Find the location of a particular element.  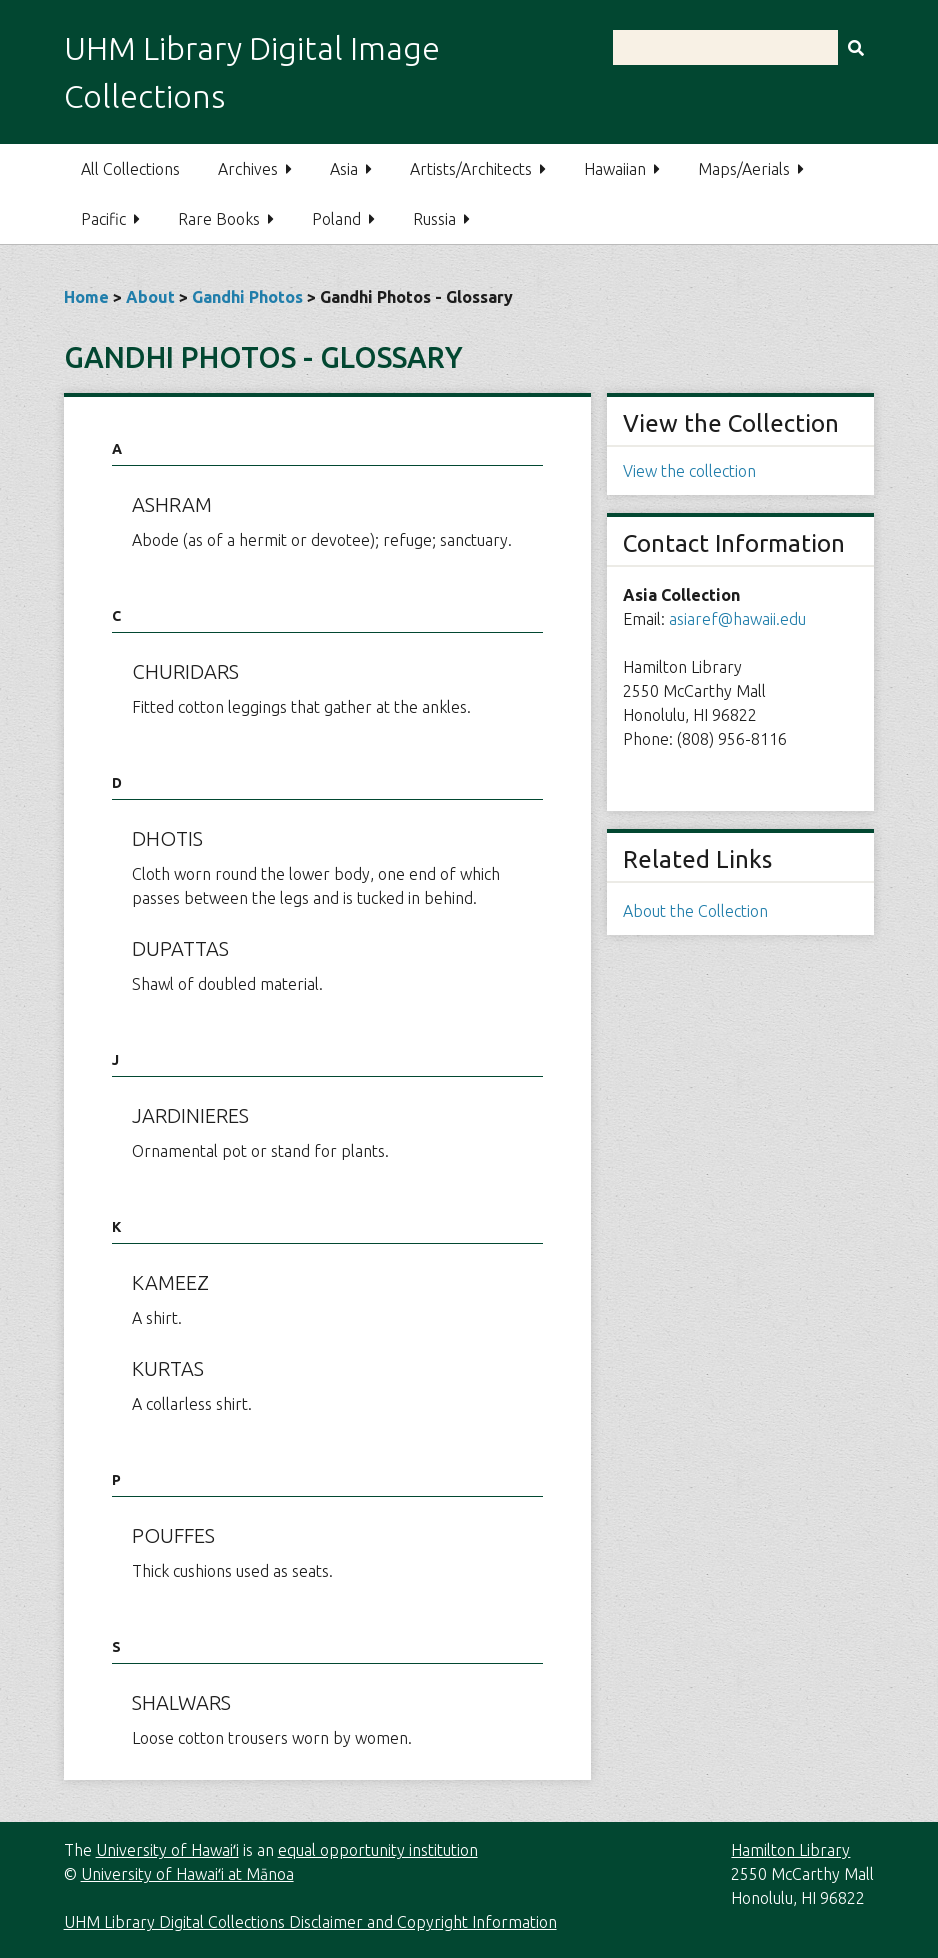

About is located at coordinates (150, 297).